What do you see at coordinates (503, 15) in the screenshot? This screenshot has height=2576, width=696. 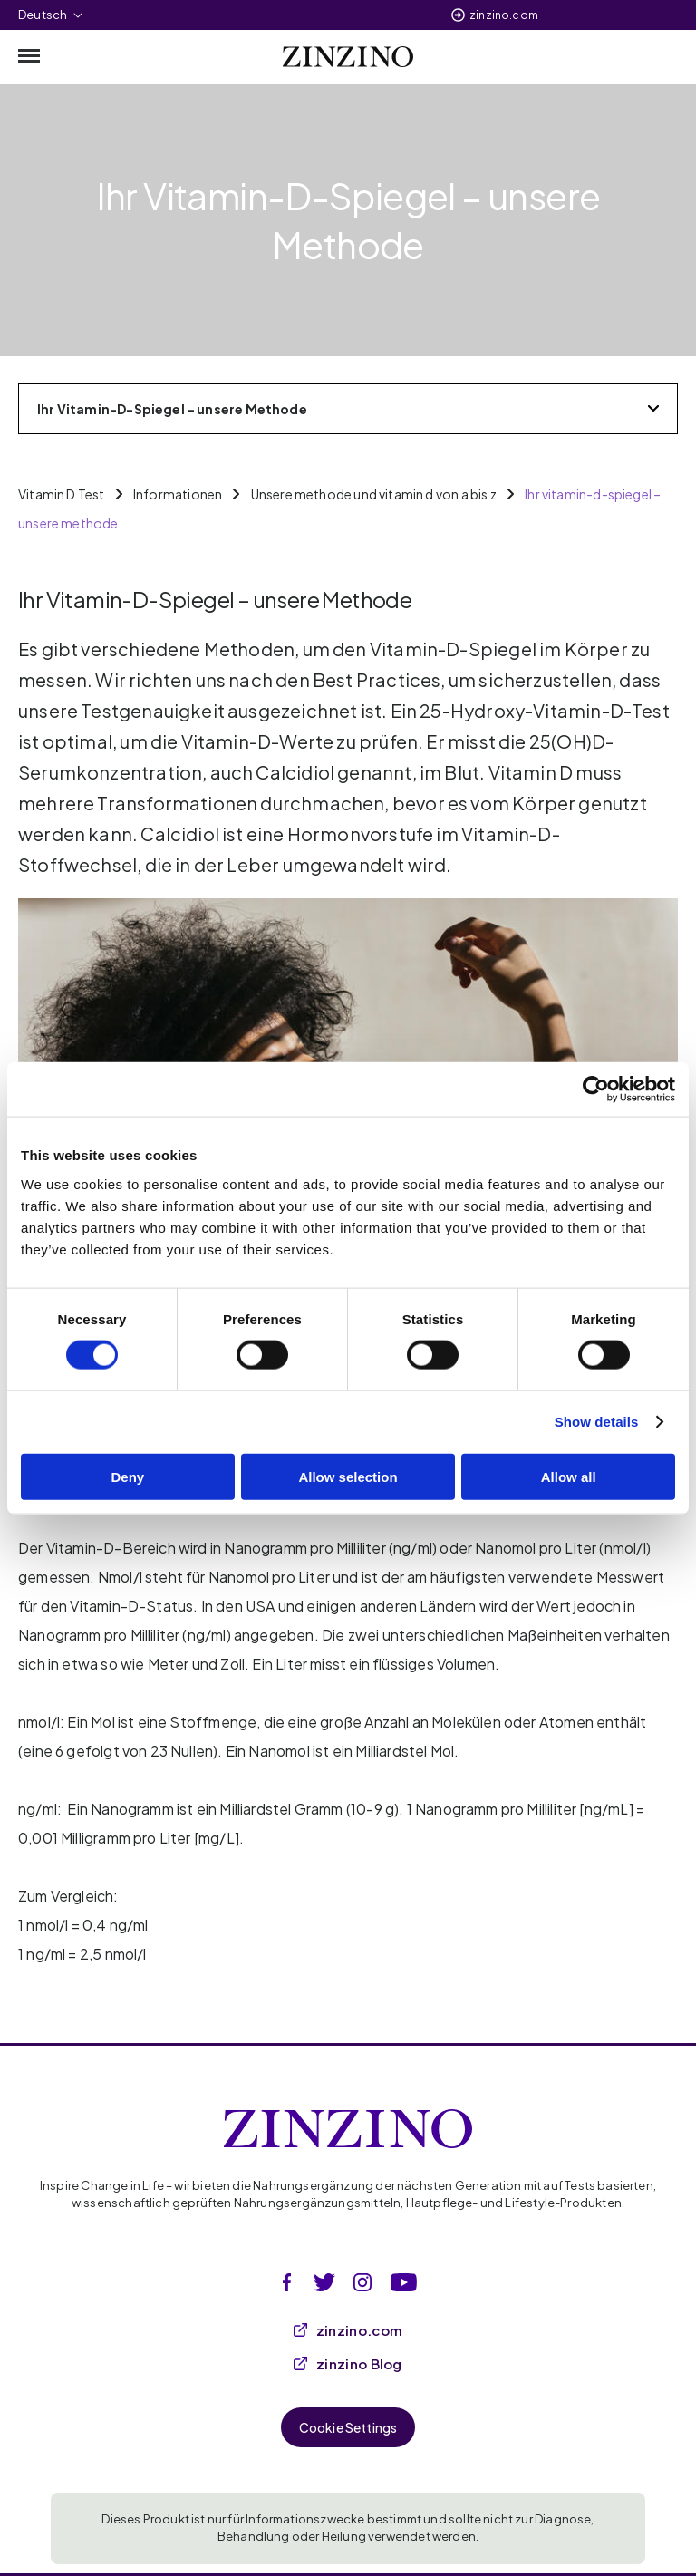 I see `zinzino.com` at bounding box center [503, 15].